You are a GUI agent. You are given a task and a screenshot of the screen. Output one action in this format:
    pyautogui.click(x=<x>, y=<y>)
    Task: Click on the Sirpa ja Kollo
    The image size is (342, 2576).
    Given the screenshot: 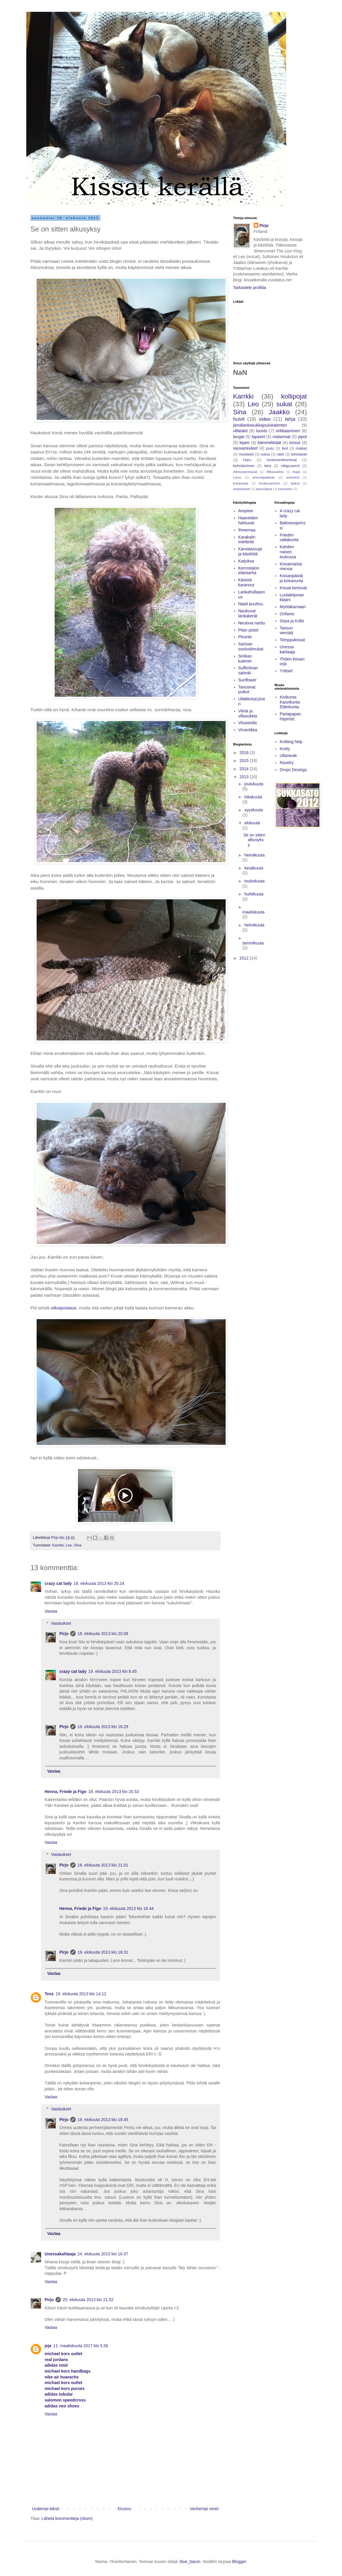 What is the action you would take?
    pyautogui.click(x=292, y=621)
    